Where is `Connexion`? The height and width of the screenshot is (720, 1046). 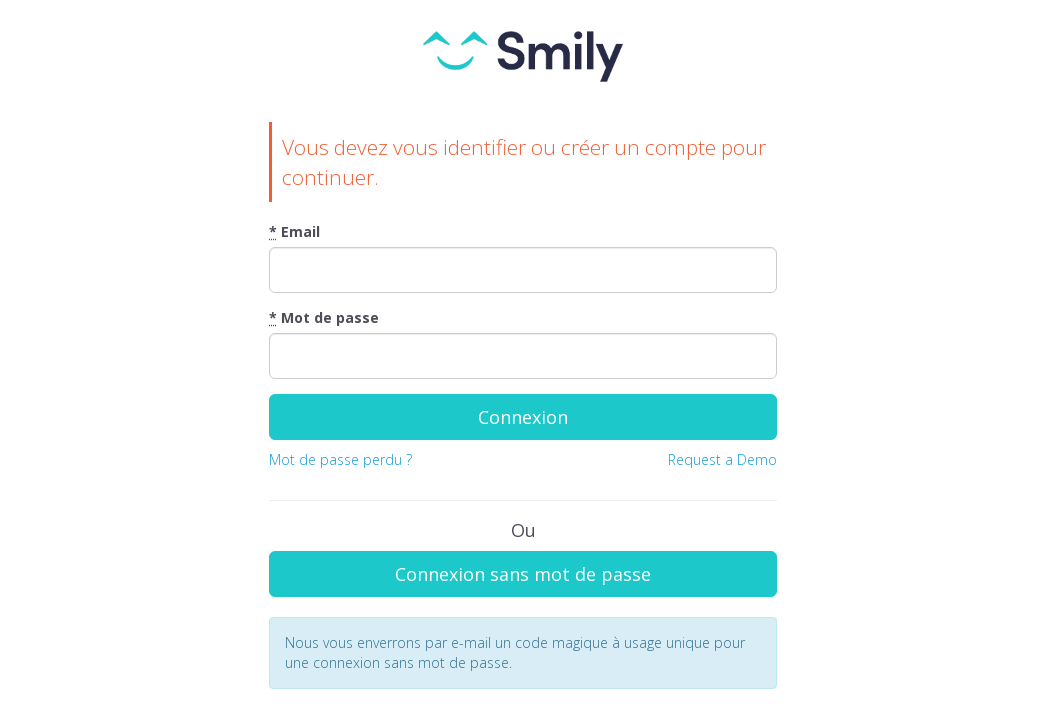
Connexion is located at coordinates (523, 417).